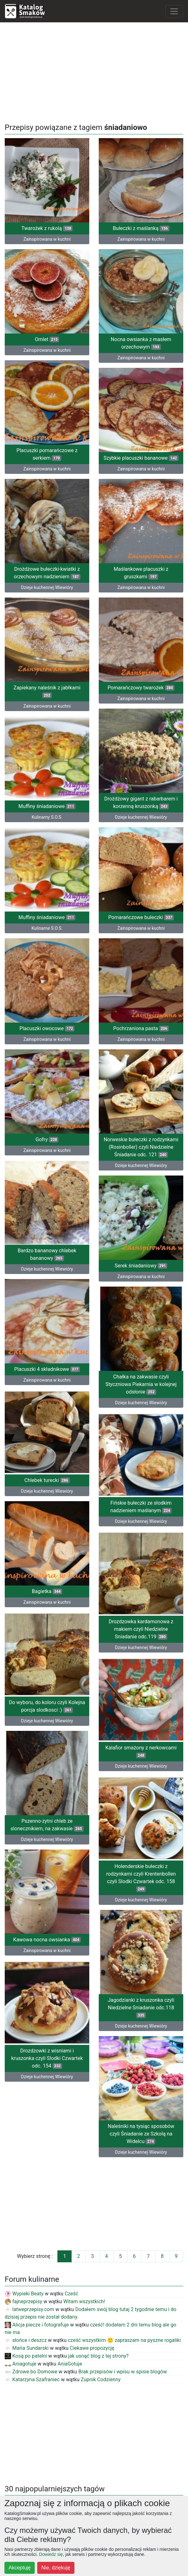 This screenshot has width=188, height=2576. I want to click on Zapiekany naleśnik z jabłkami, so click(47, 691).